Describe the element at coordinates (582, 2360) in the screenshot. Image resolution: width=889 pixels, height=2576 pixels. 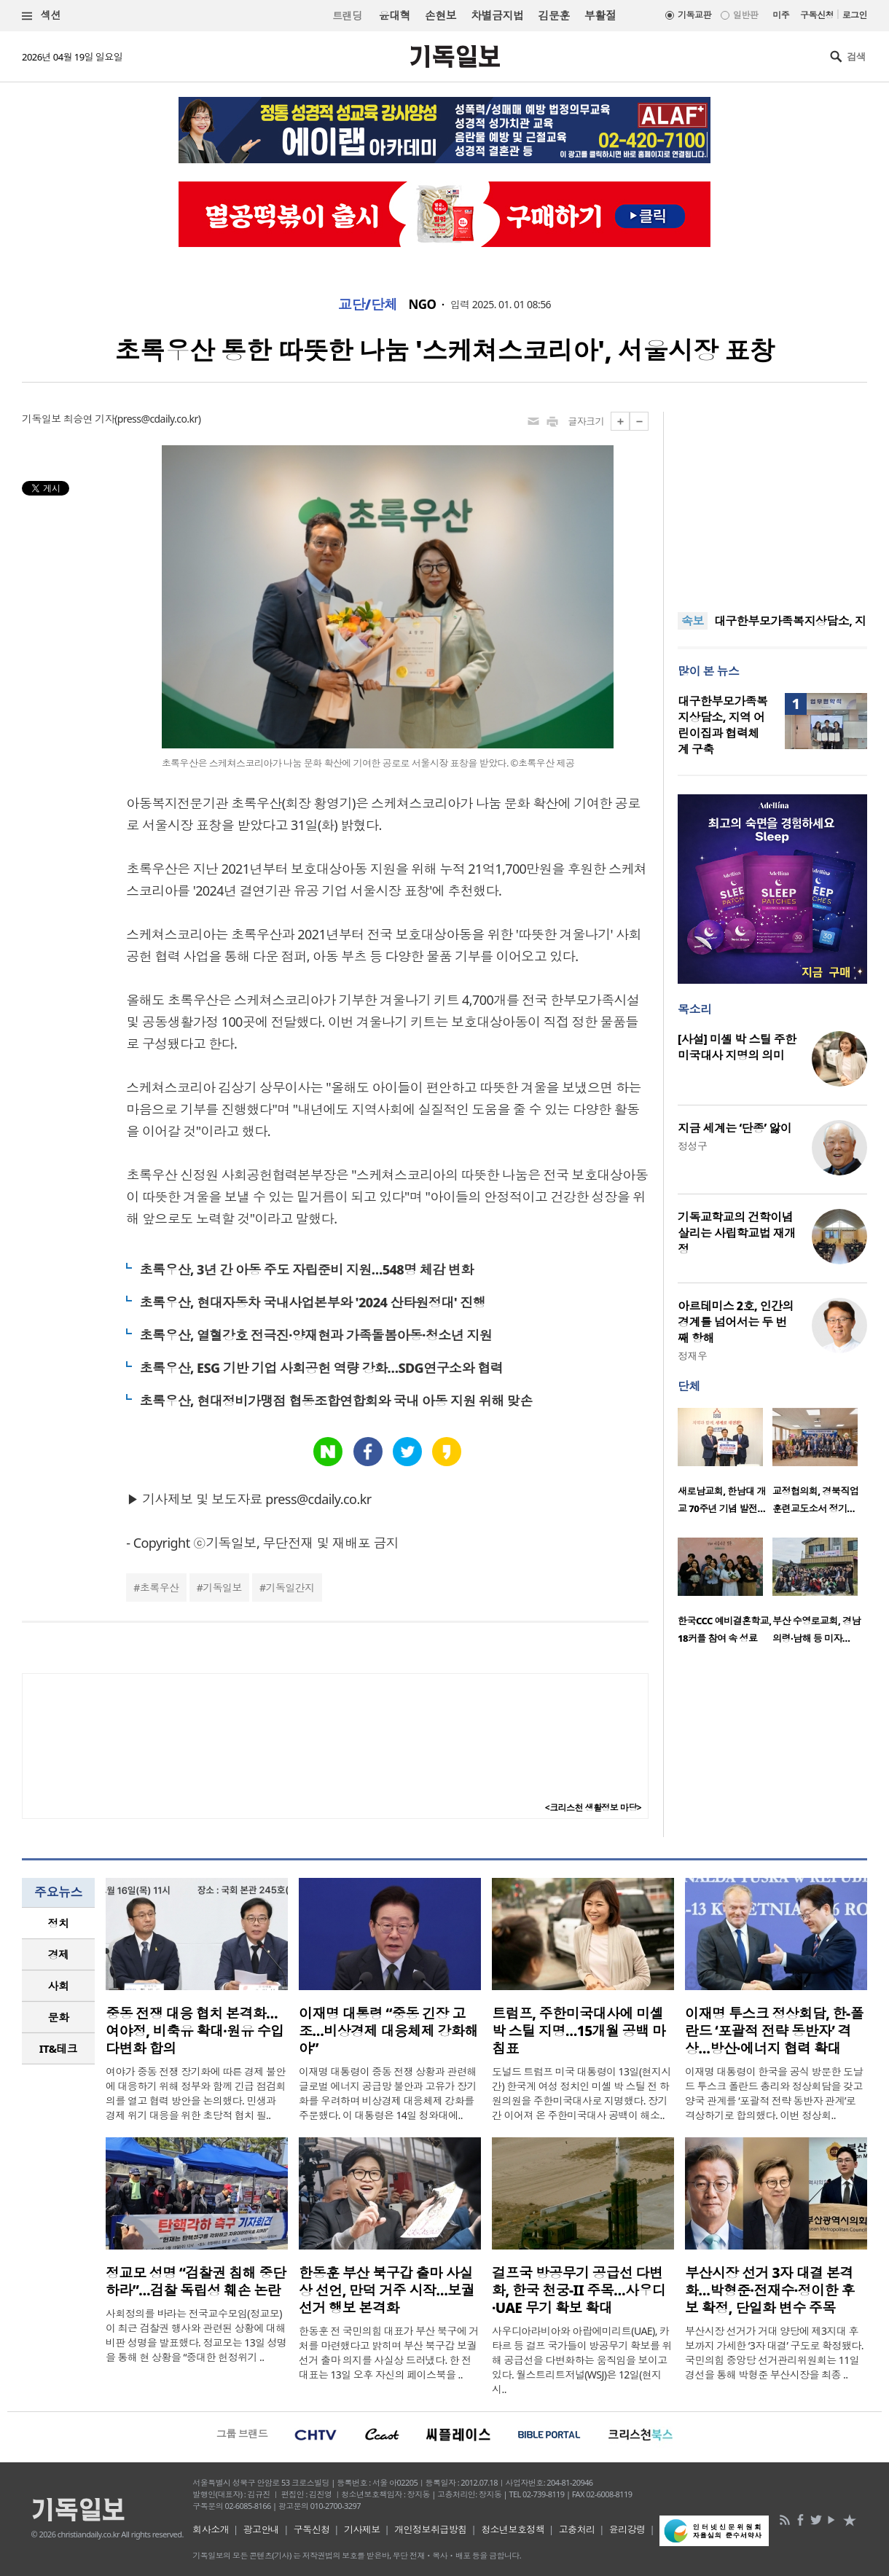
I see `사우디아라비아와 아랍에미리트(UAE), 카타르 등 걸프 국가들이 방공무기 확보를 위해 공급선을 다변화하는 움직임을 보이고 있다. 월스트리트저널(WSJ)은 12일(현지 시..` at that location.